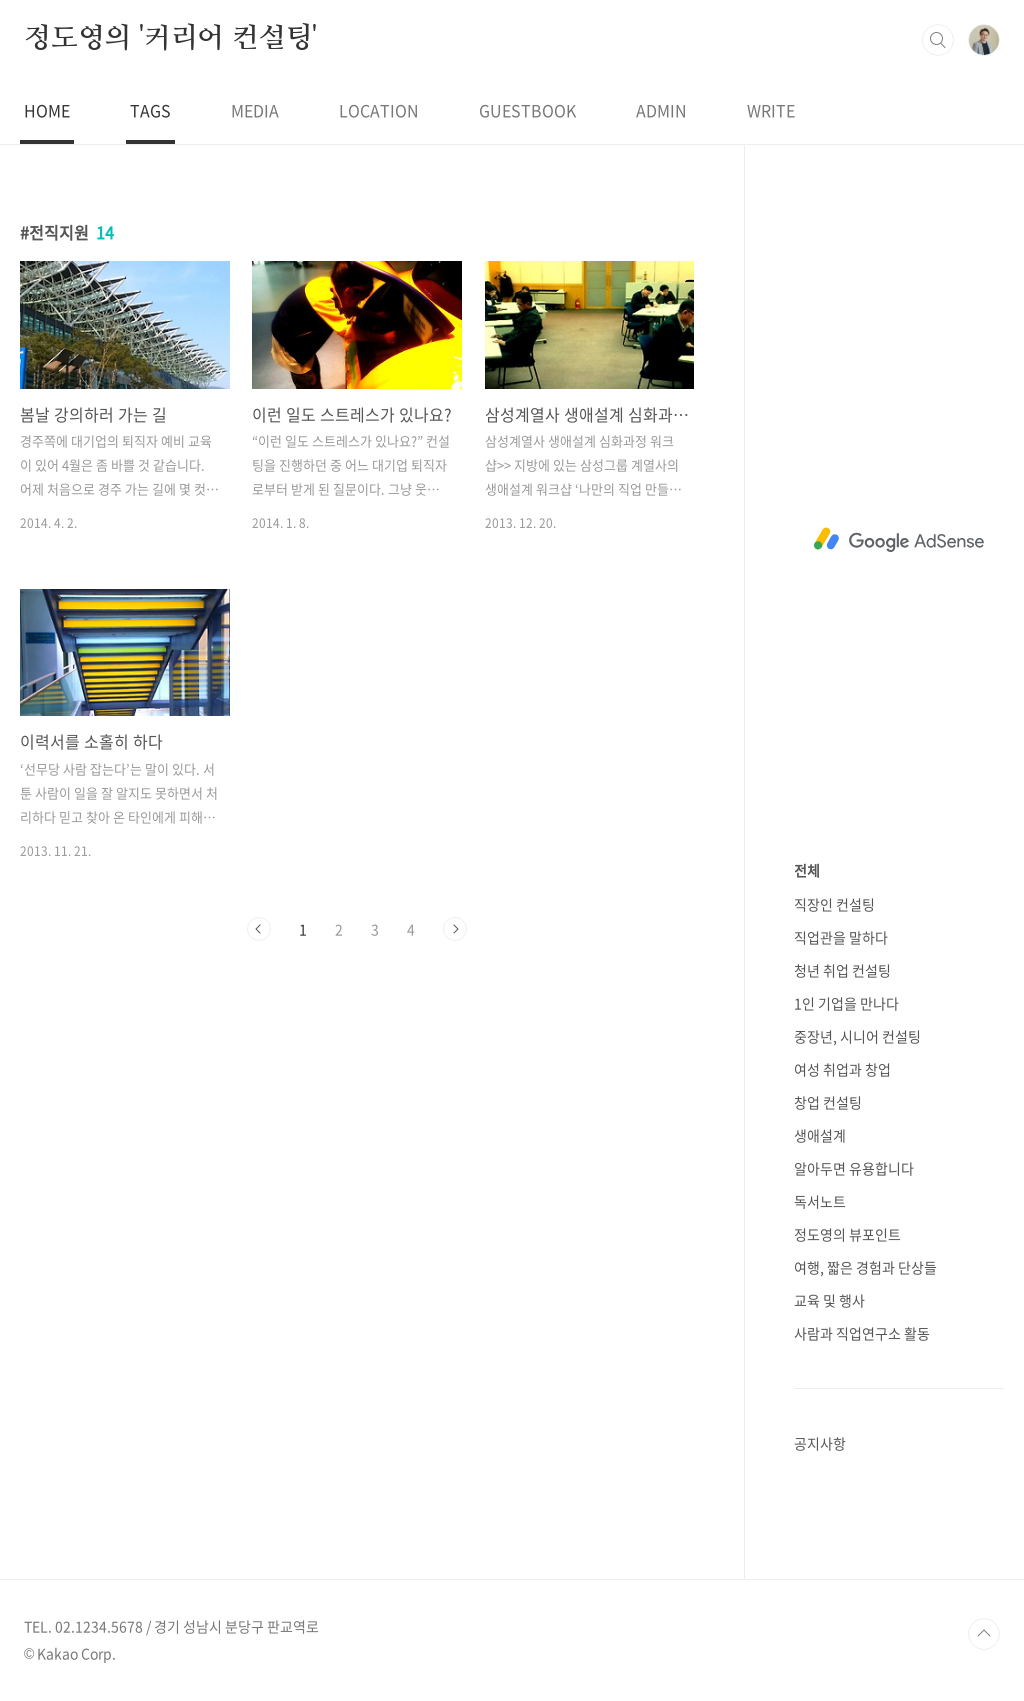 This screenshot has height=1701, width=1024. Describe the element at coordinates (865, 1267) in the screenshot. I see `여행, 짧은 경험과 단상들` at that location.